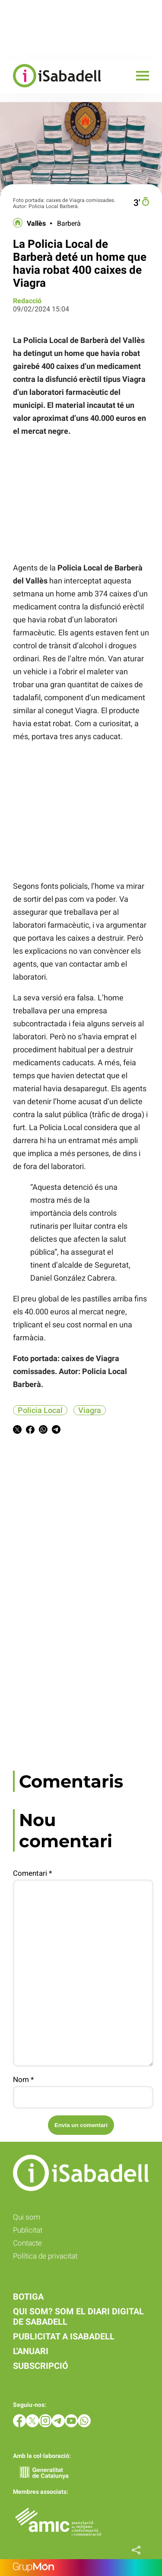 The image size is (162, 2576). What do you see at coordinates (89, 1410) in the screenshot?
I see `Viagra` at bounding box center [89, 1410].